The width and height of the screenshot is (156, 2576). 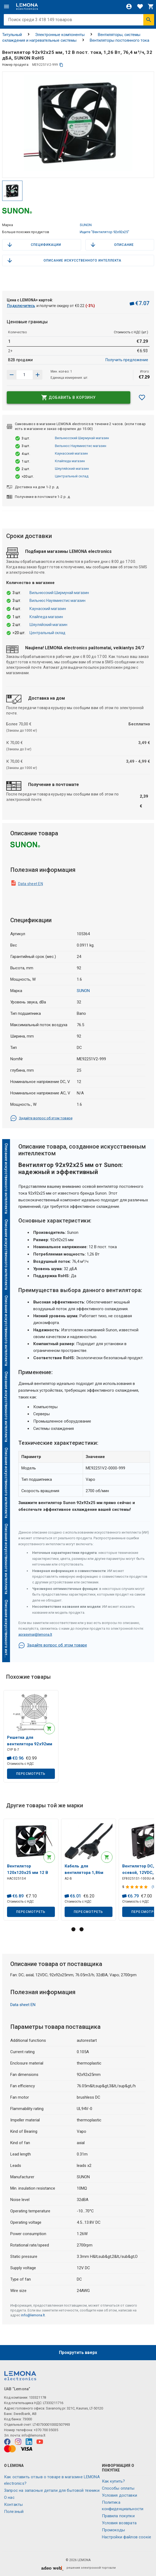 What do you see at coordinates (78, 2352) in the screenshot?
I see `Прокрутить вверх` at bounding box center [78, 2352].